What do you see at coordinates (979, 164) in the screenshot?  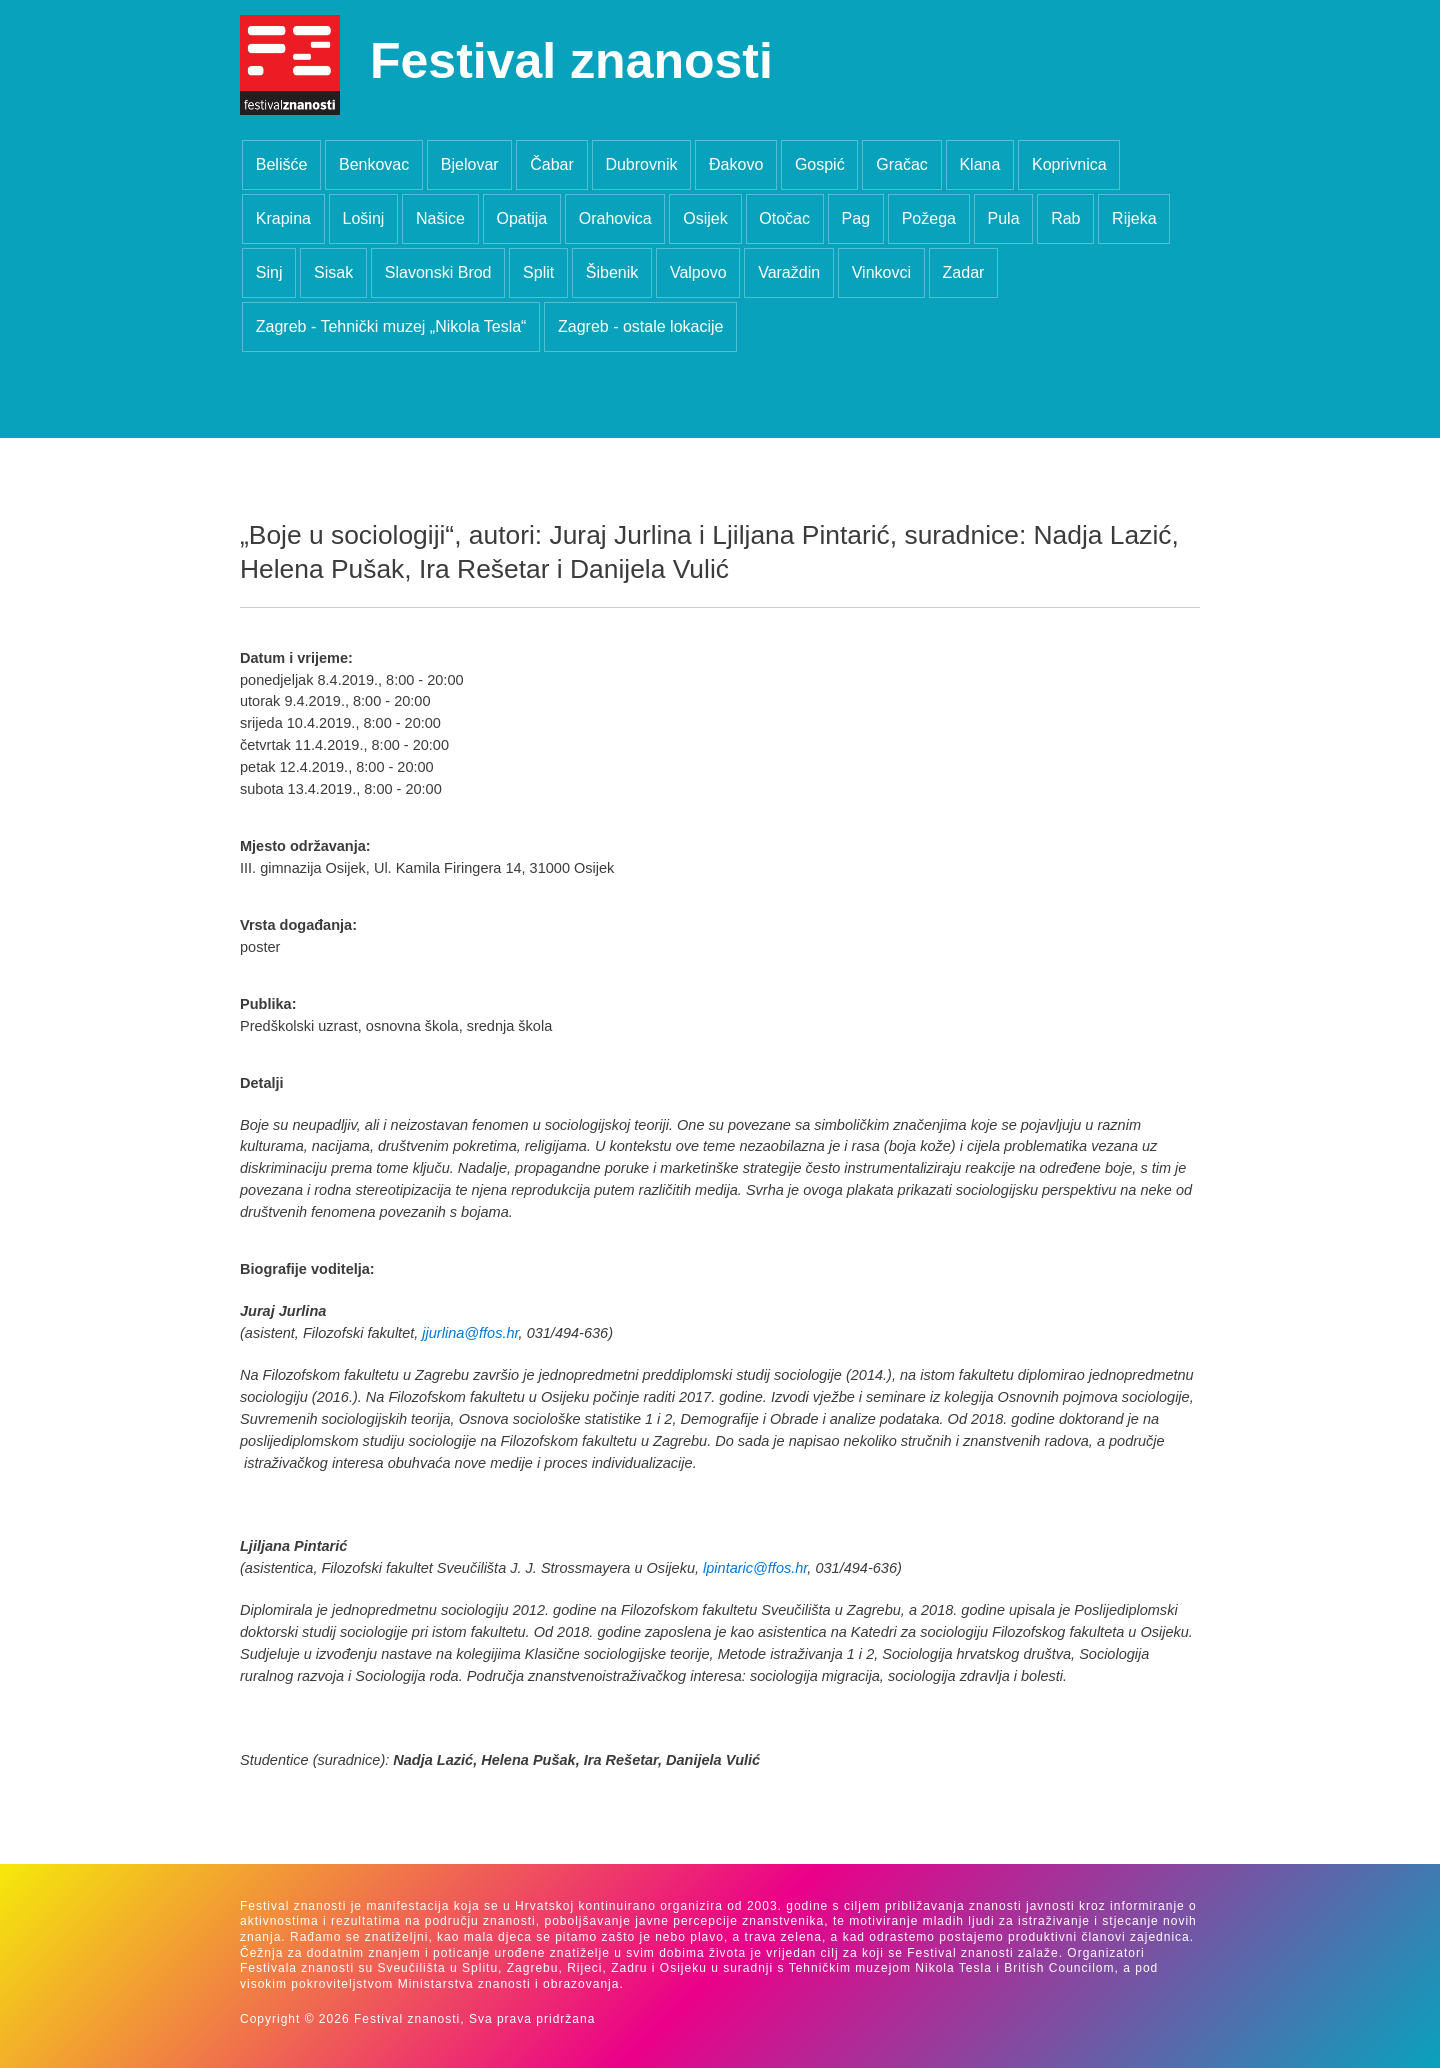 I see `Klana` at bounding box center [979, 164].